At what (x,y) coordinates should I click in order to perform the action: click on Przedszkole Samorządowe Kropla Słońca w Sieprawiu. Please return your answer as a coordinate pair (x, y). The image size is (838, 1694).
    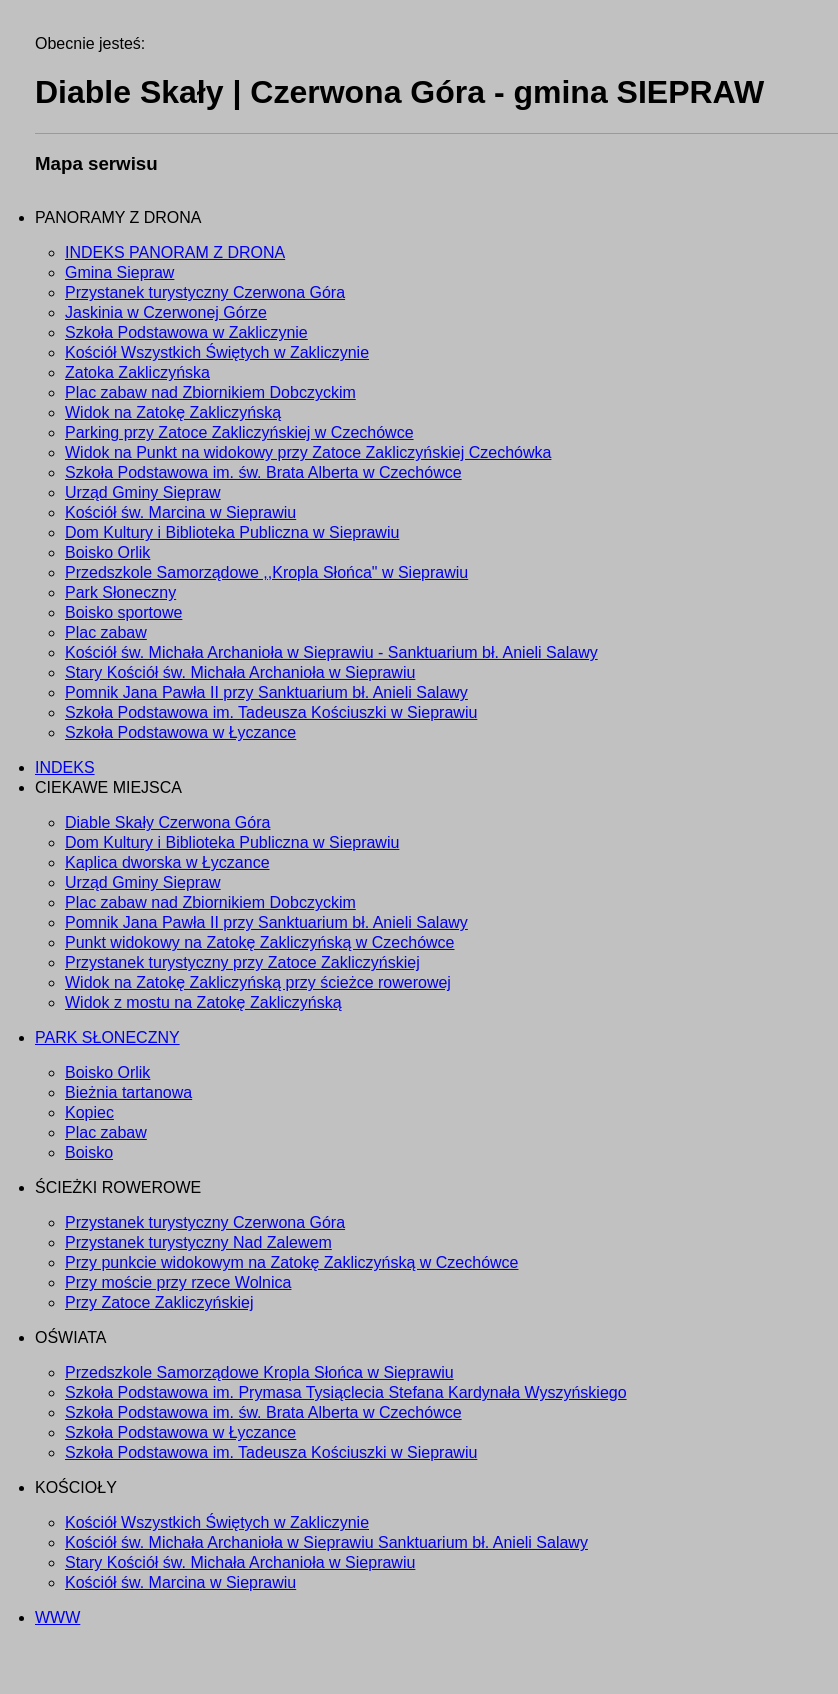
    Looking at the image, I should click on (259, 1372).